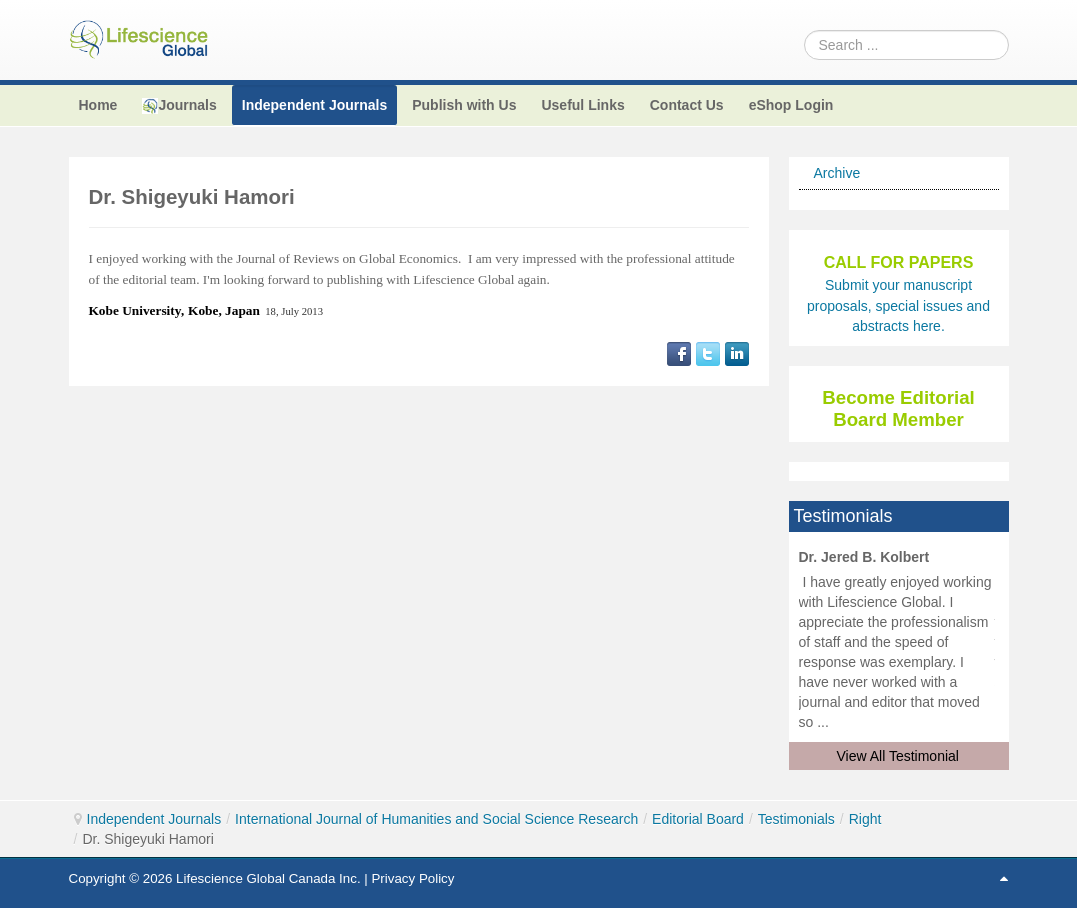 This screenshot has width=1077, height=908. What do you see at coordinates (837, 173) in the screenshot?
I see `Archive` at bounding box center [837, 173].